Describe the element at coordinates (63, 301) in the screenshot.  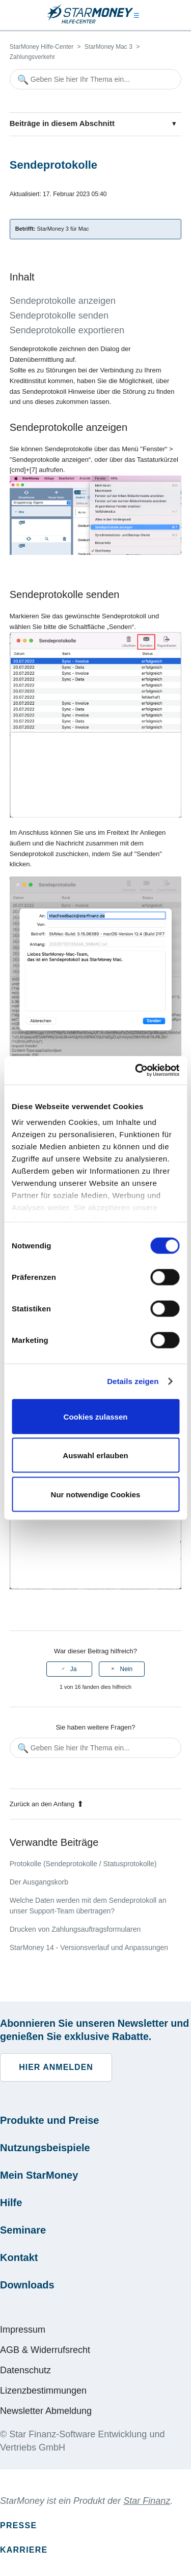
I see `Sendeprotokolle anzeigen` at that location.